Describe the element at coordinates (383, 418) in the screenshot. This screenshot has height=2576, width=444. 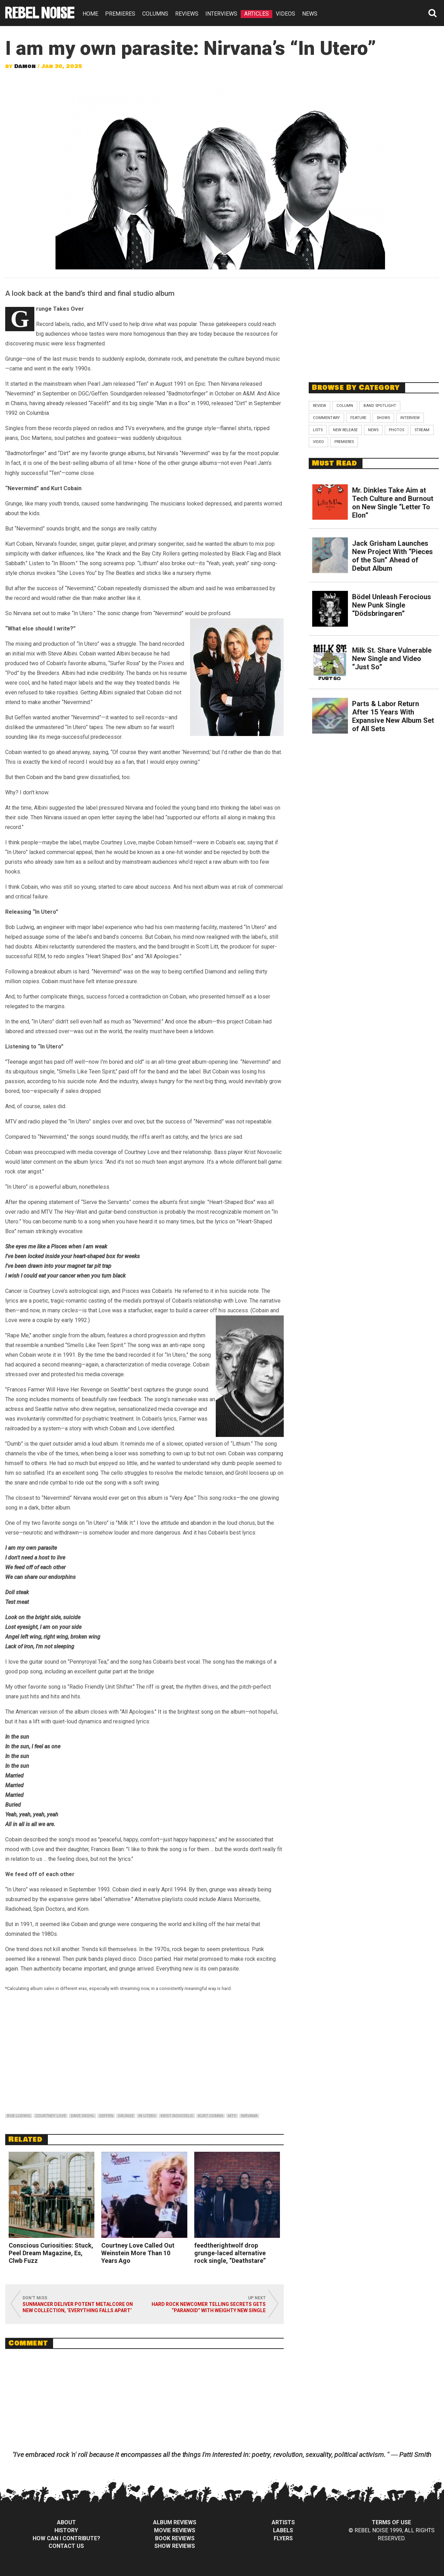
I see `Shows` at that location.